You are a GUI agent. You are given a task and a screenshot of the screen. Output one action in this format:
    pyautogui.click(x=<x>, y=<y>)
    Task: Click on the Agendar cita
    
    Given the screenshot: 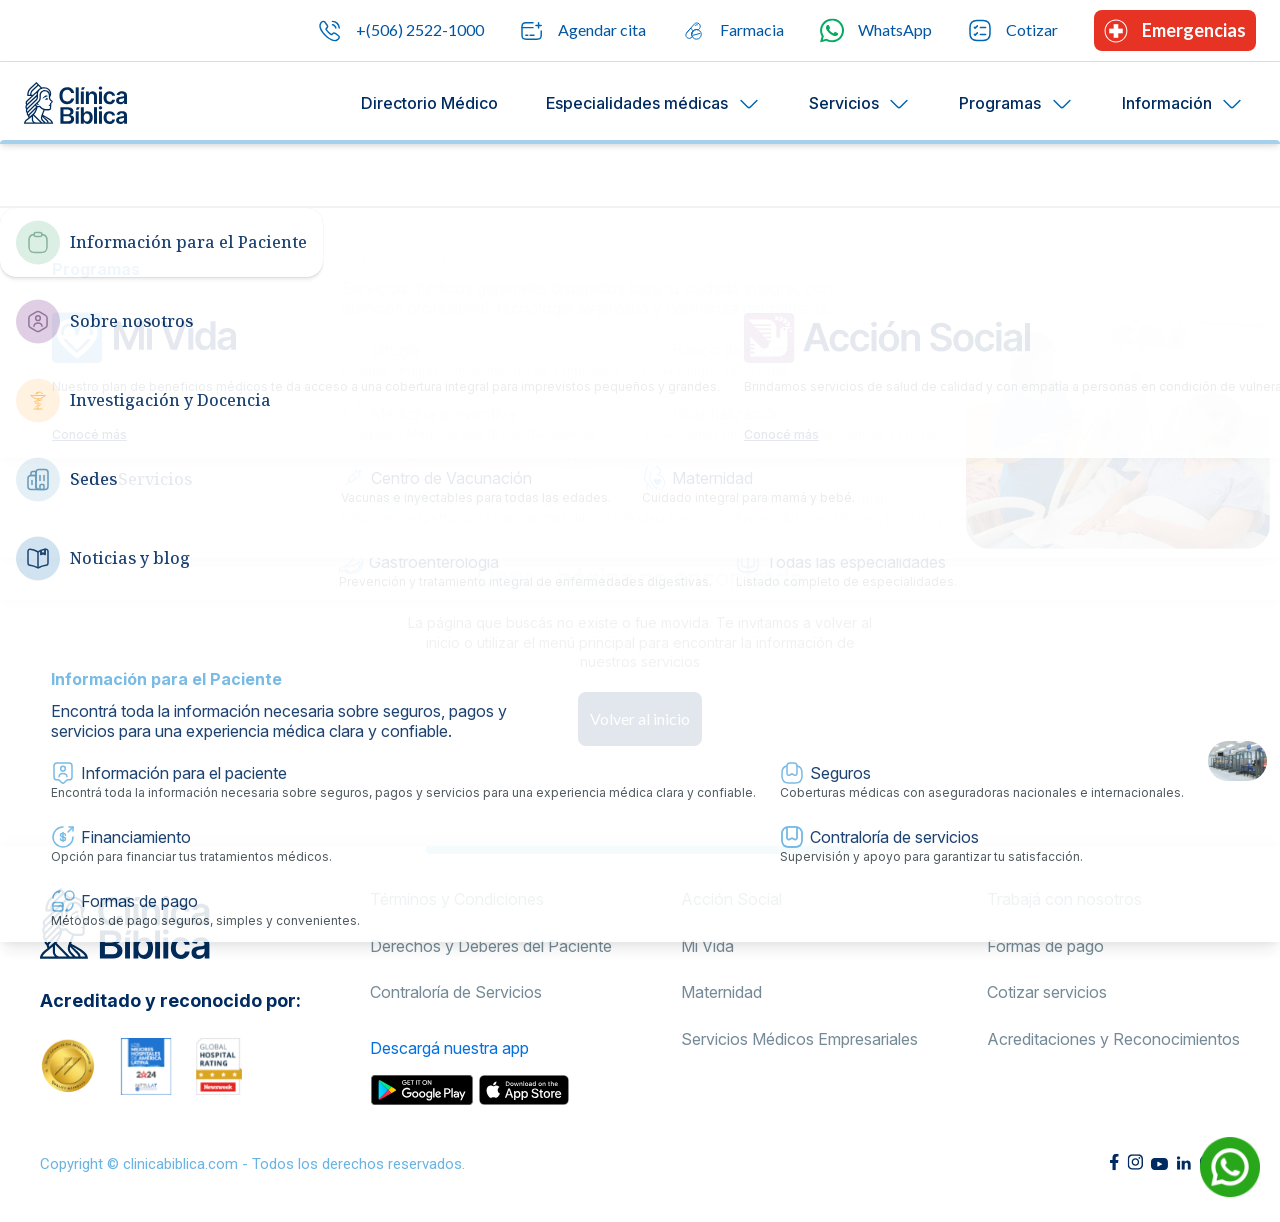 What is the action you would take?
    pyautogui.click(x=583, y=31)
    